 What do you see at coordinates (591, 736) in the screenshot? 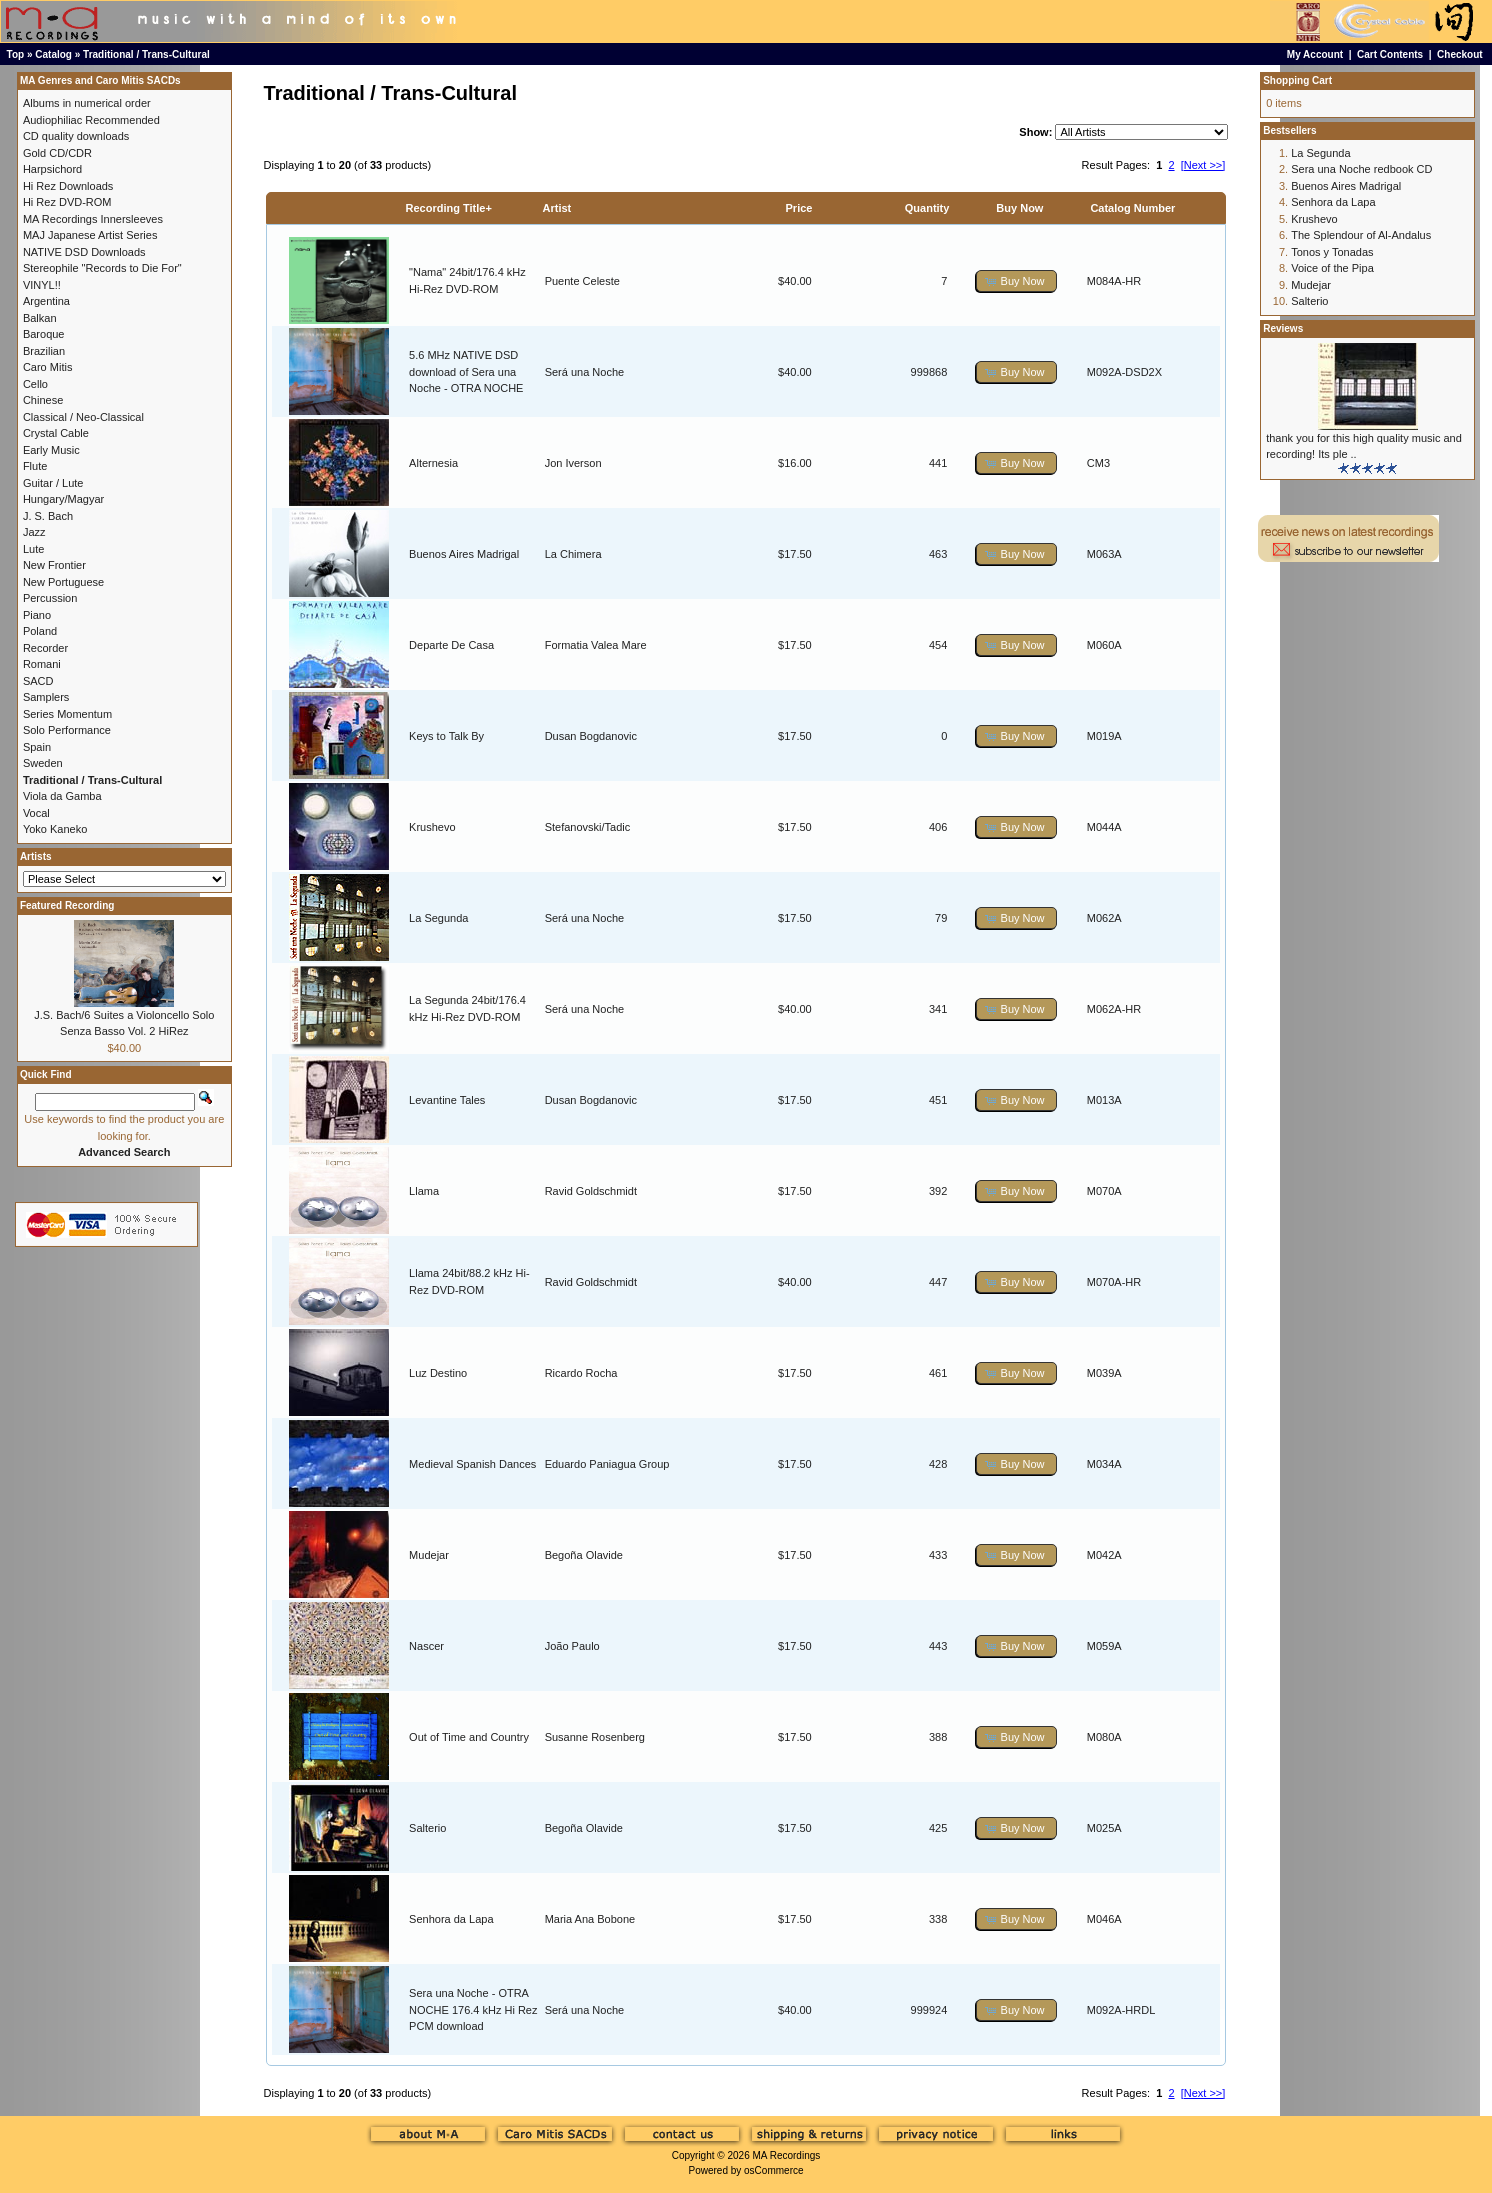
I see `Dusan Bogdanovic` at bounding box center [591, 736].